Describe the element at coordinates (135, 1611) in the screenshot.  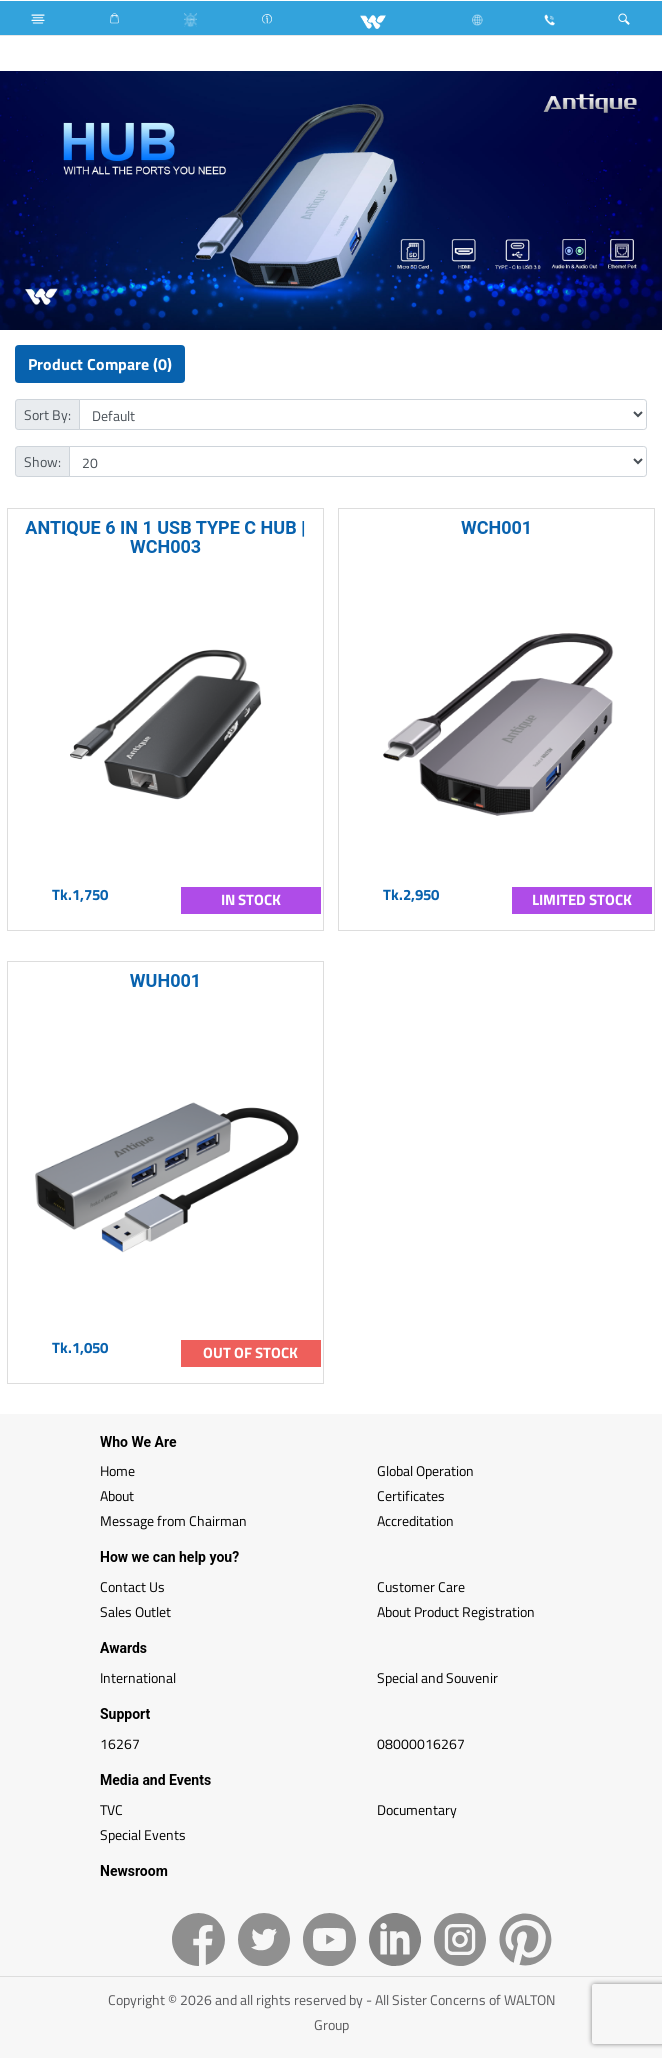
I see `Sales Outlet` at that location.